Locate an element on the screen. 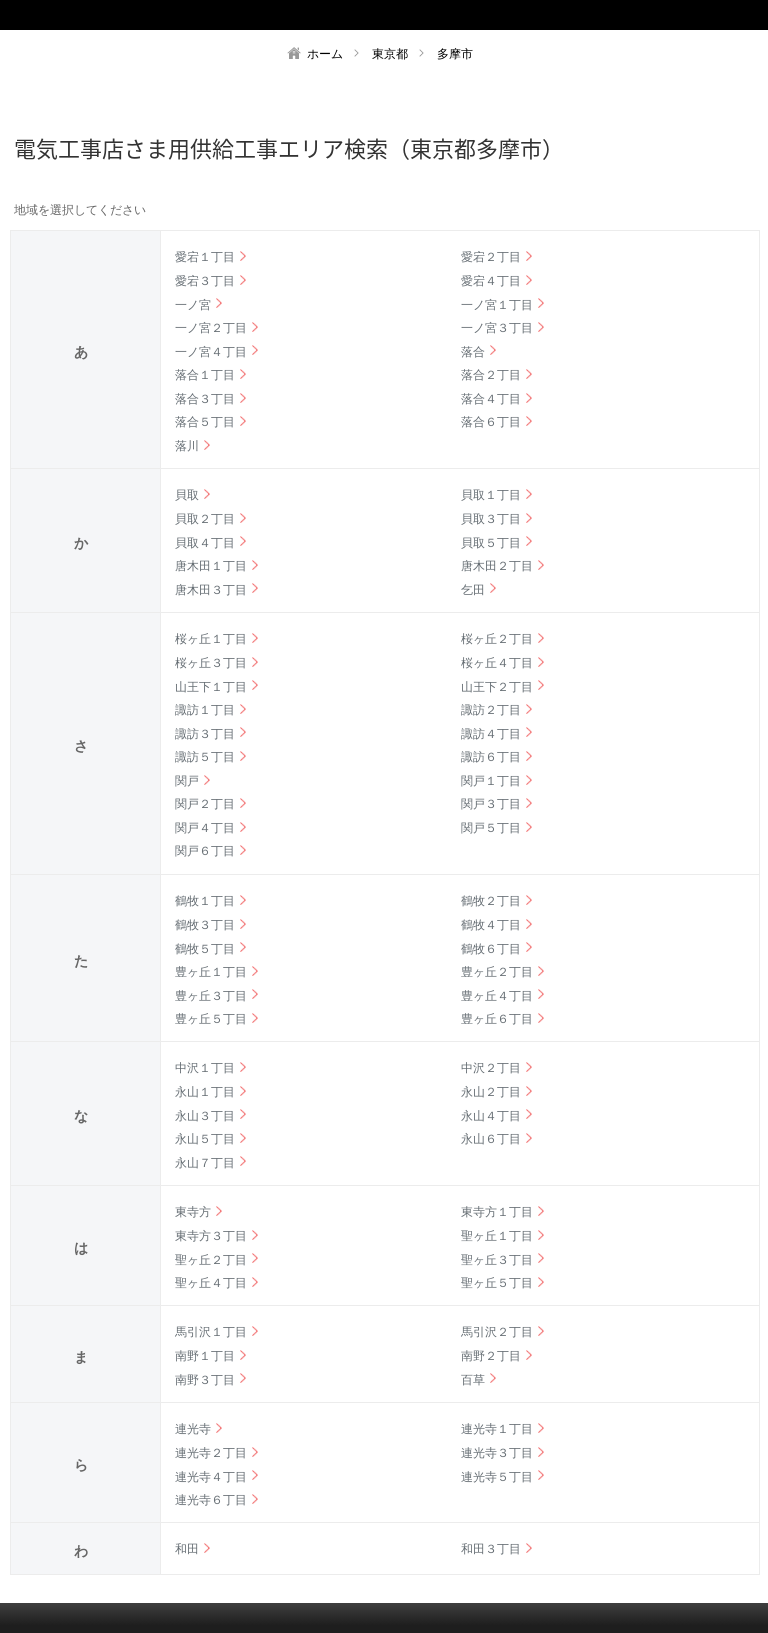 This screenshot has width=768, height=1633. 豊ヶ丘５丁目 is located at coordinates (211, 1019).